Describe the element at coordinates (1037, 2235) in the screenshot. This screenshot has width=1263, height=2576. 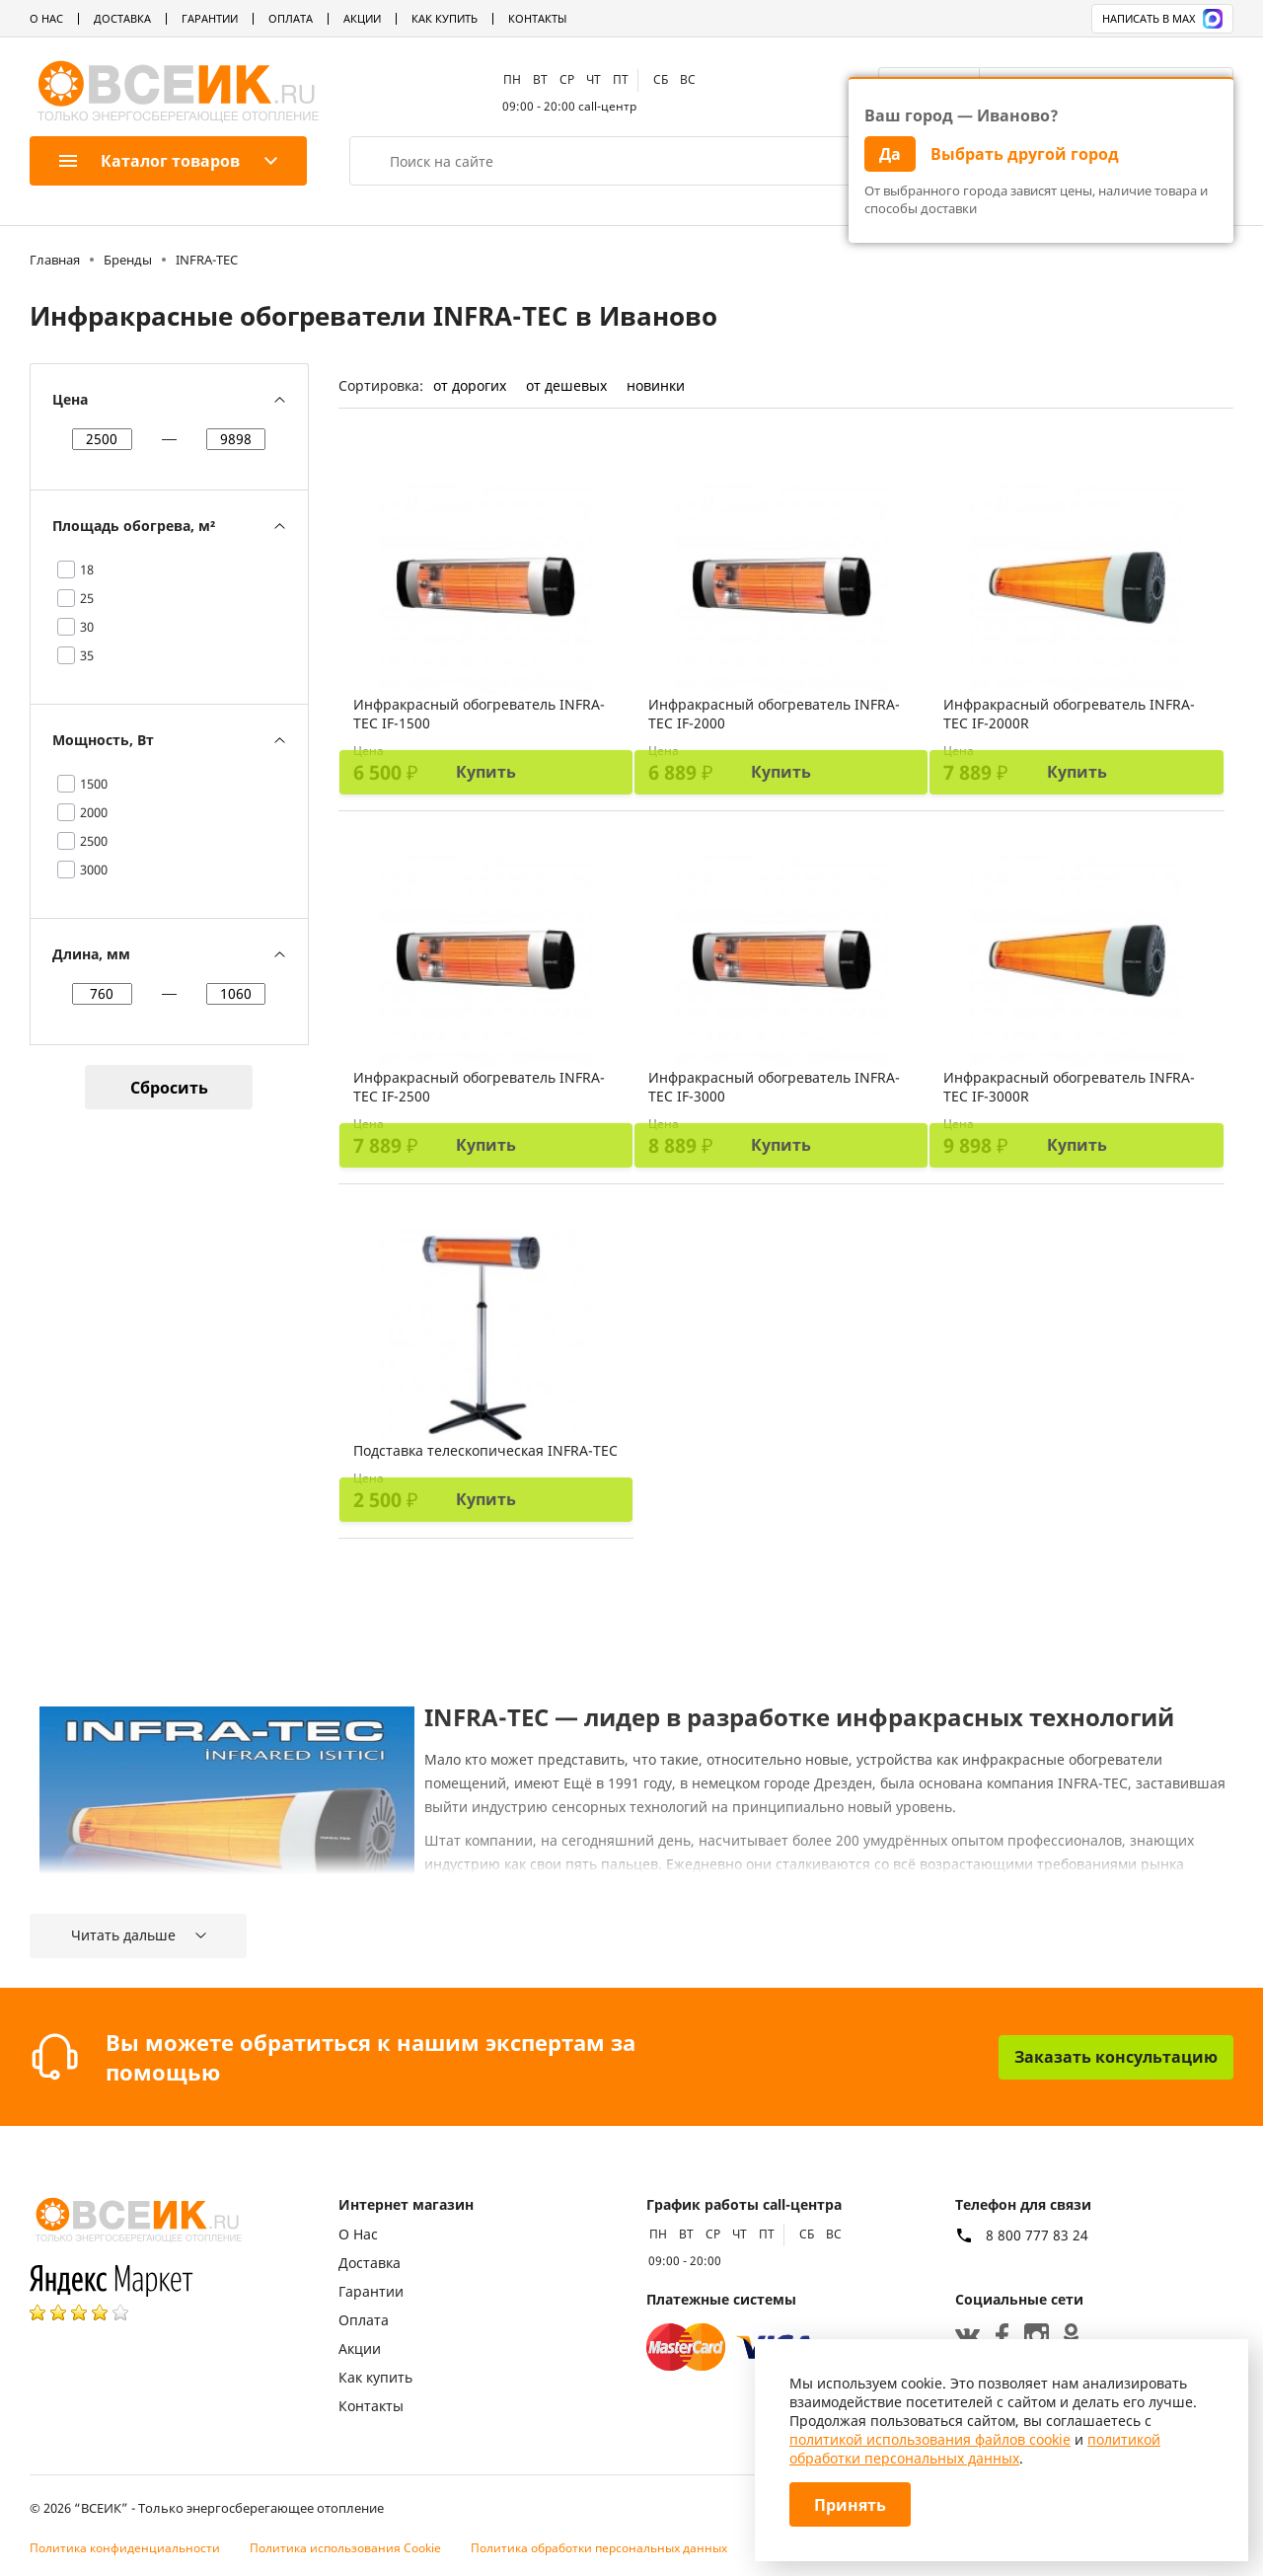
I see `8 800 777 83 24` at that location.